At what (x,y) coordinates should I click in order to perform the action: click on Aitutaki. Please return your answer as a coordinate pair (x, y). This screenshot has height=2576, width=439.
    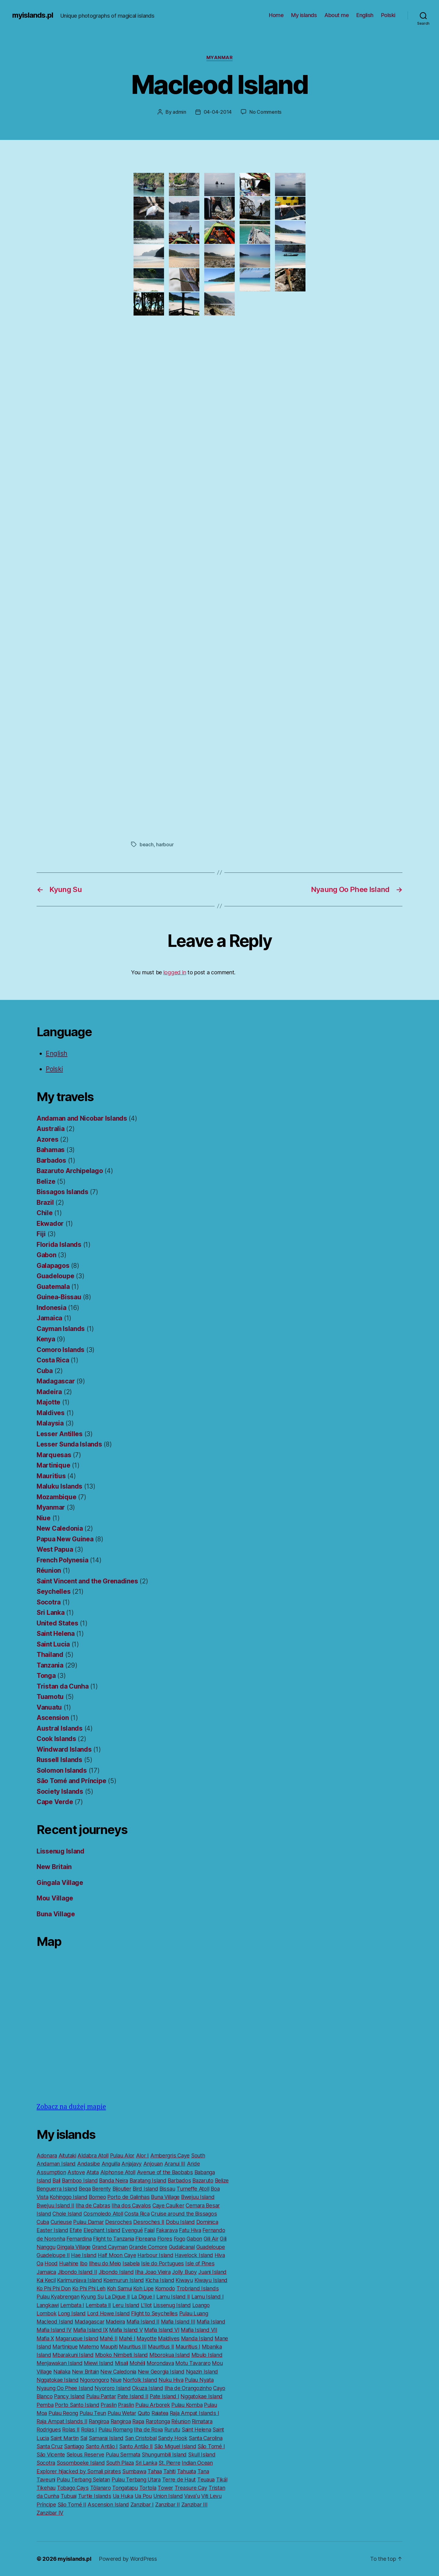
    Looking at the image, I should click on (67, 2155).